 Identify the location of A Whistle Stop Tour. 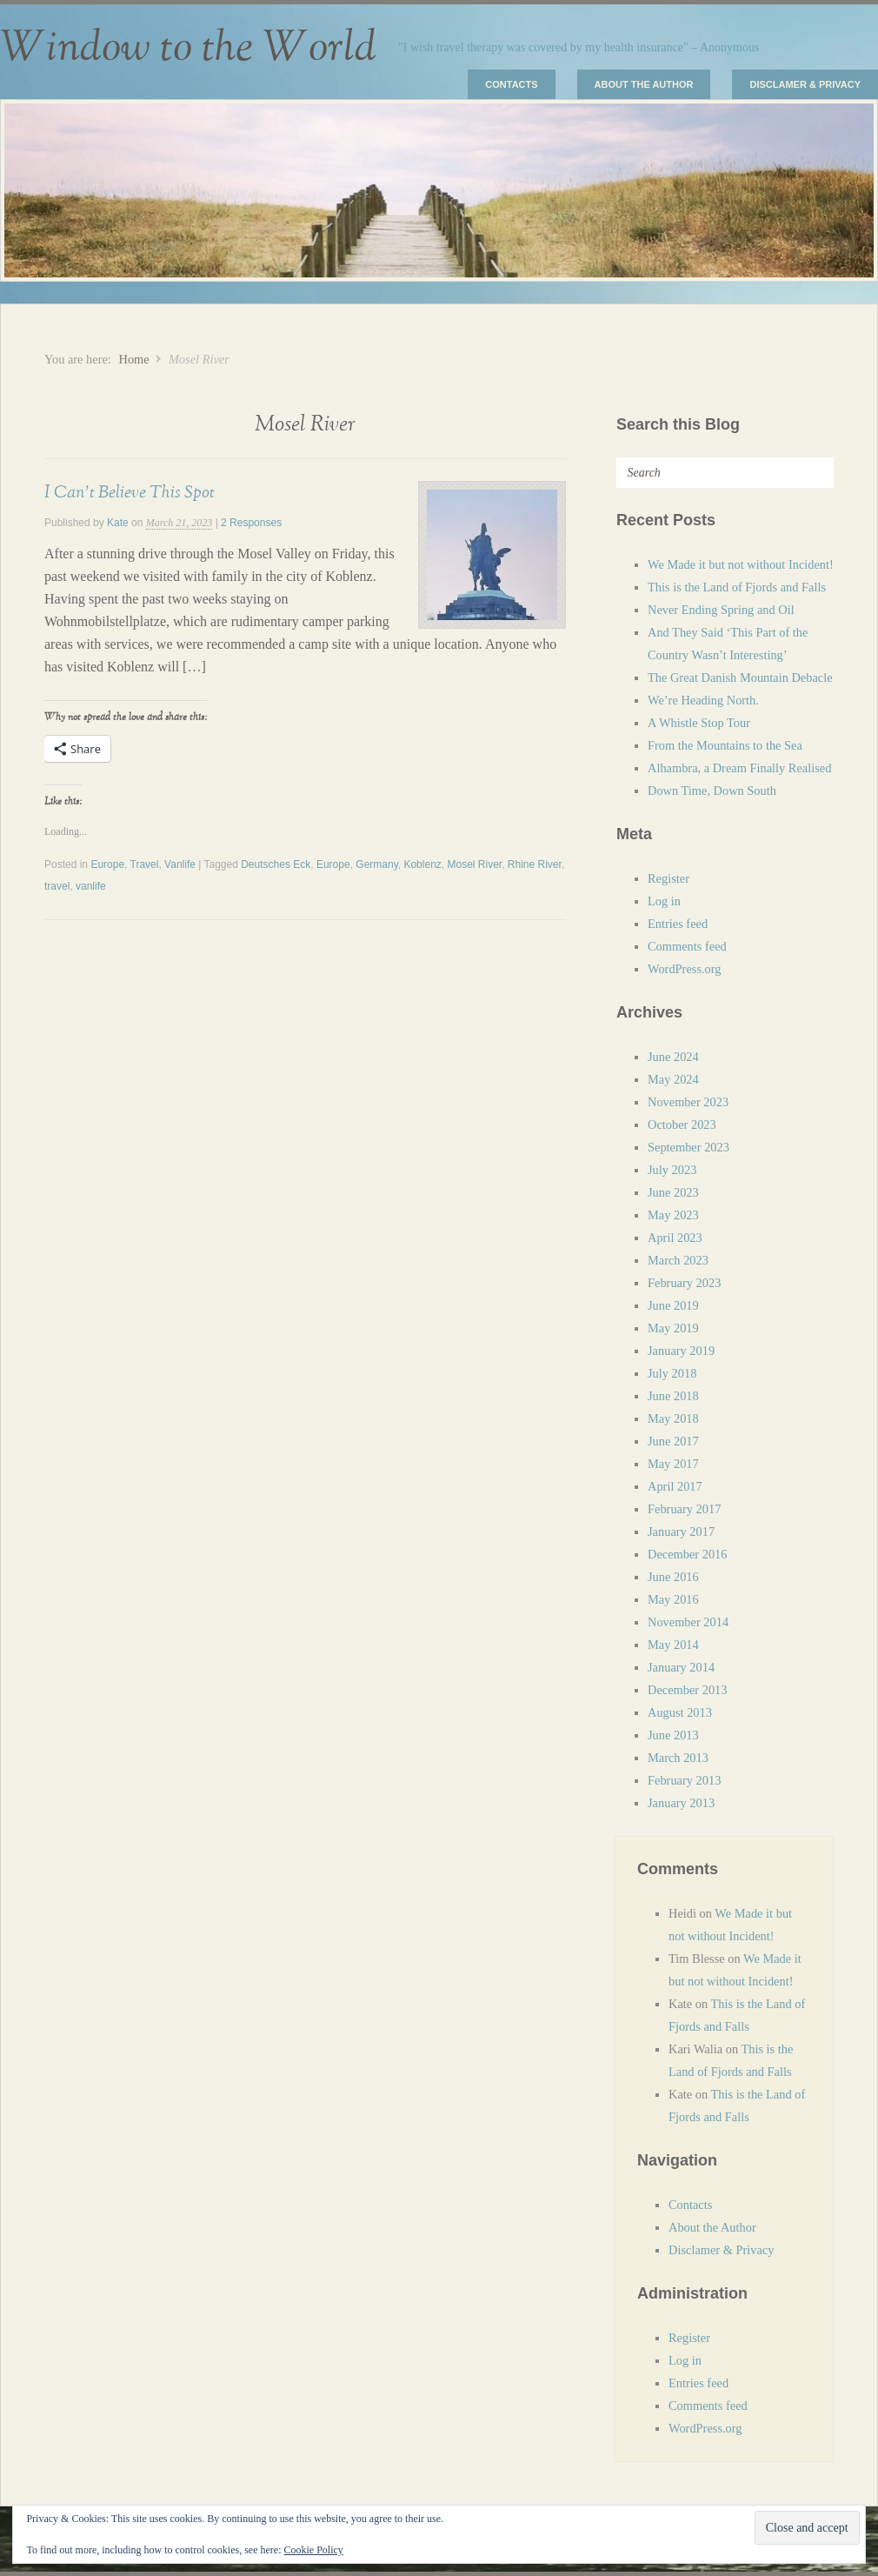
(699, 723).